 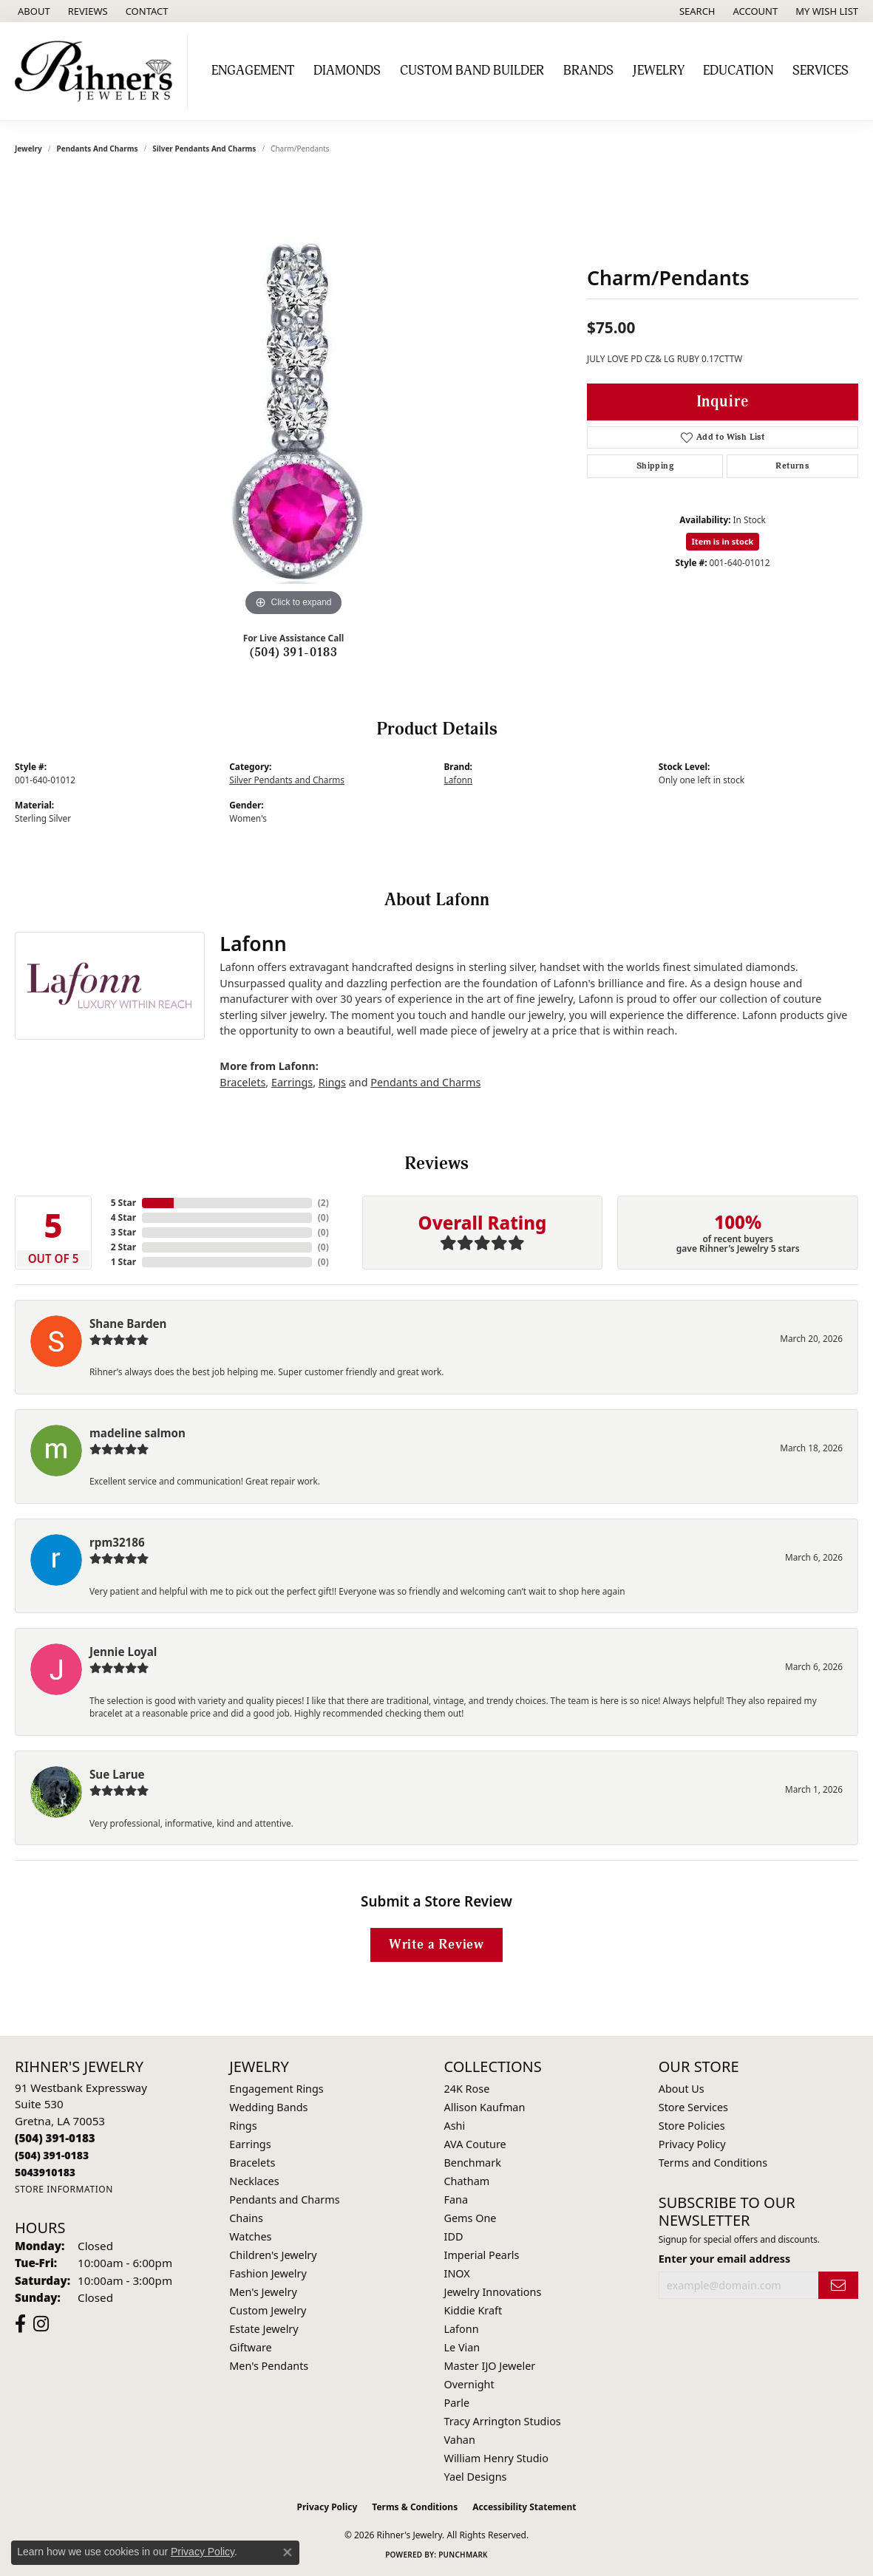 I want to click on rpm32186, so click(x=117, y=1542).